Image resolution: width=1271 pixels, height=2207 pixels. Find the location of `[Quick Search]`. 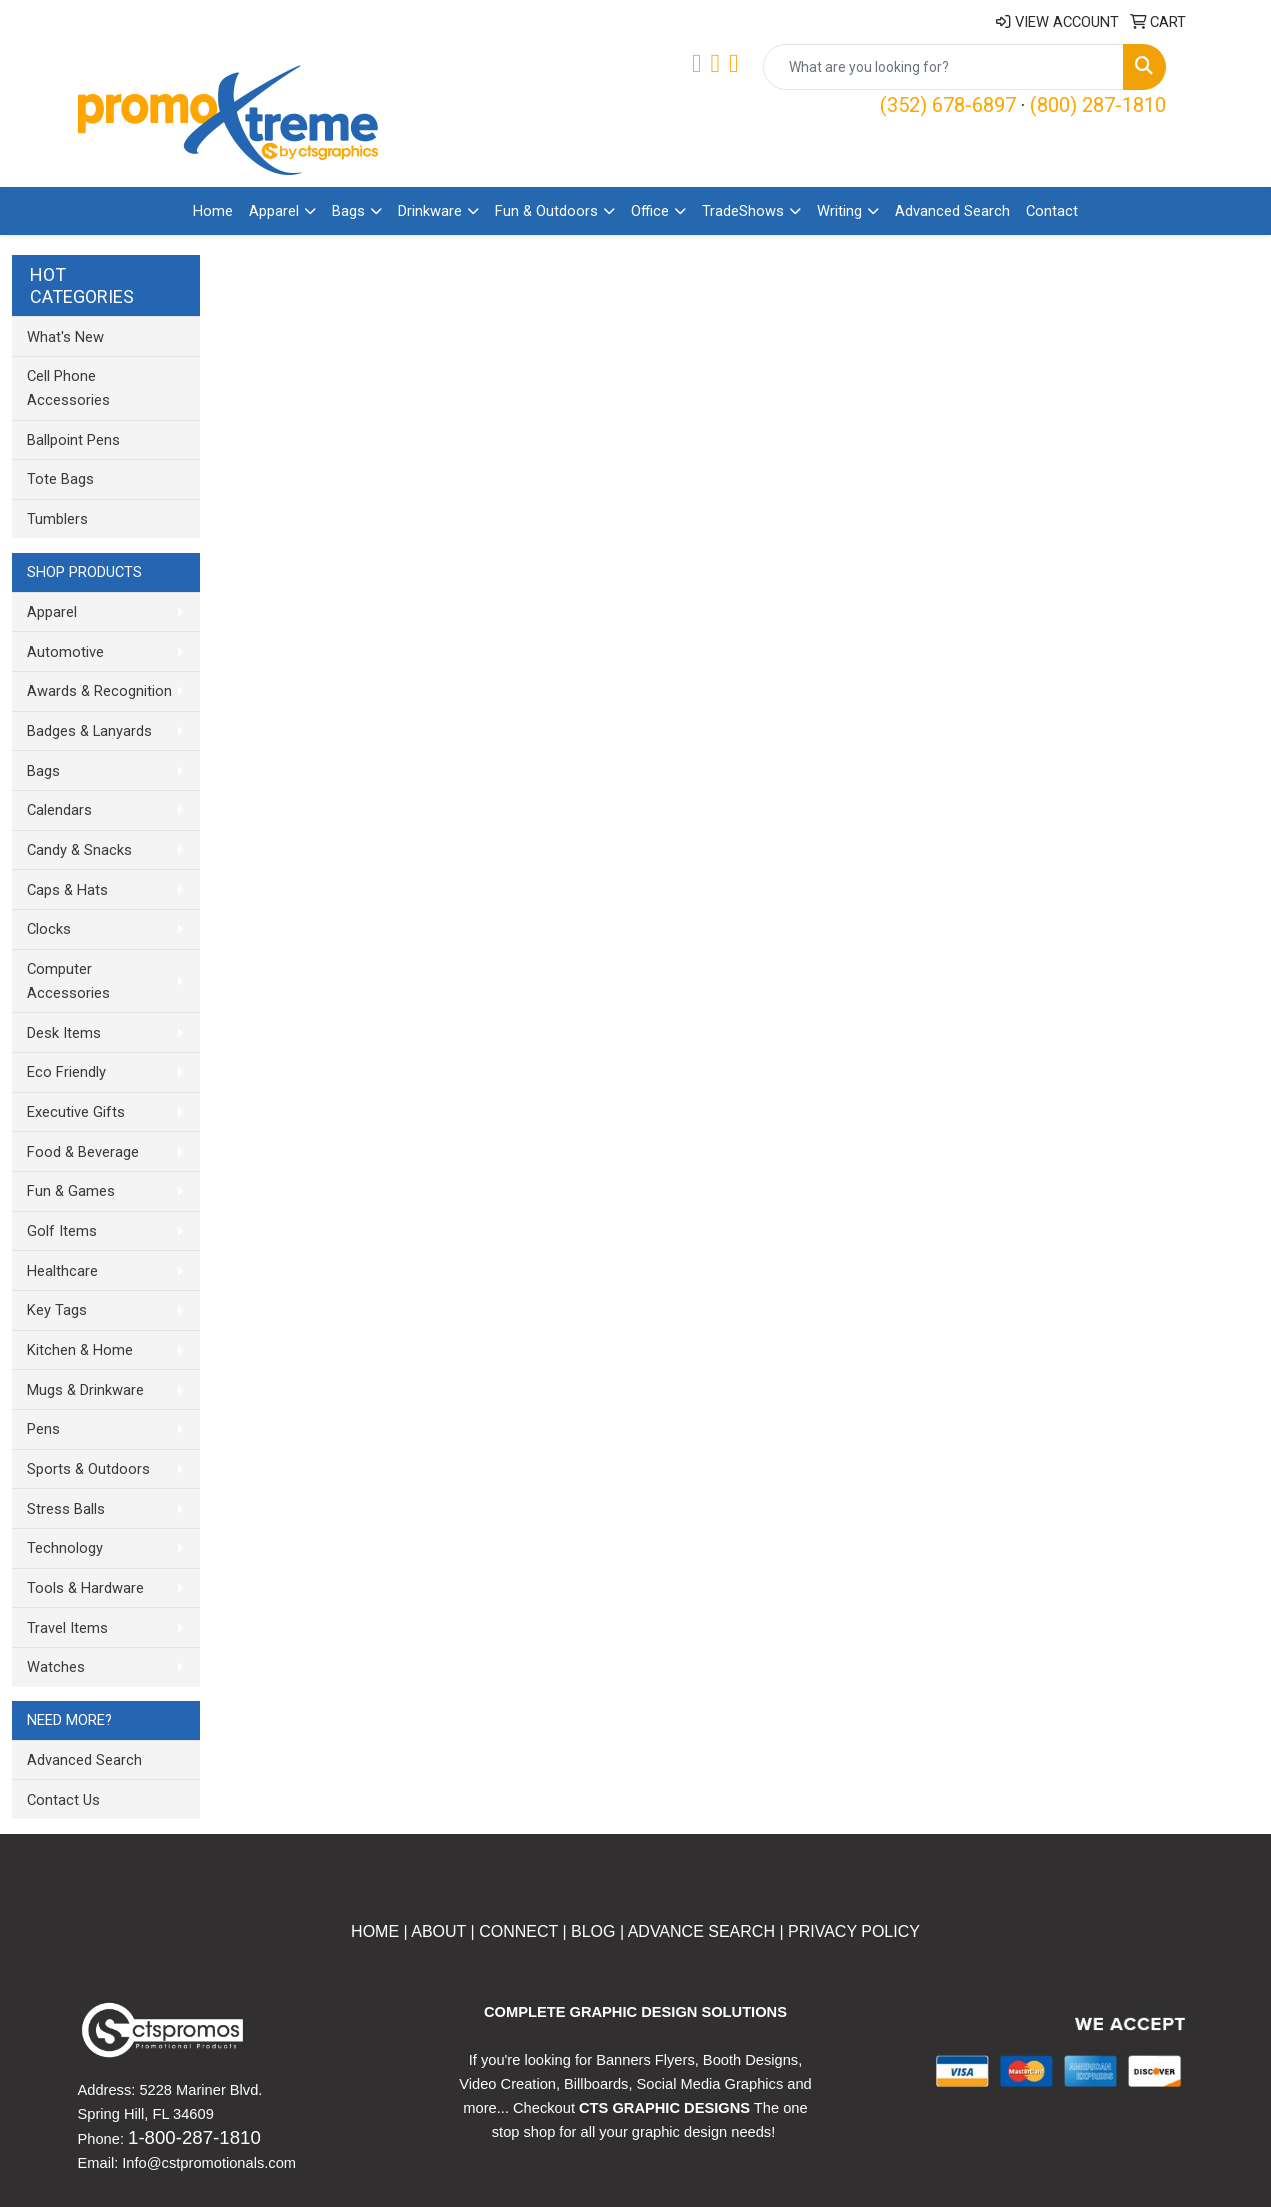

[Quick Search] is located at coordinates (943, 67).